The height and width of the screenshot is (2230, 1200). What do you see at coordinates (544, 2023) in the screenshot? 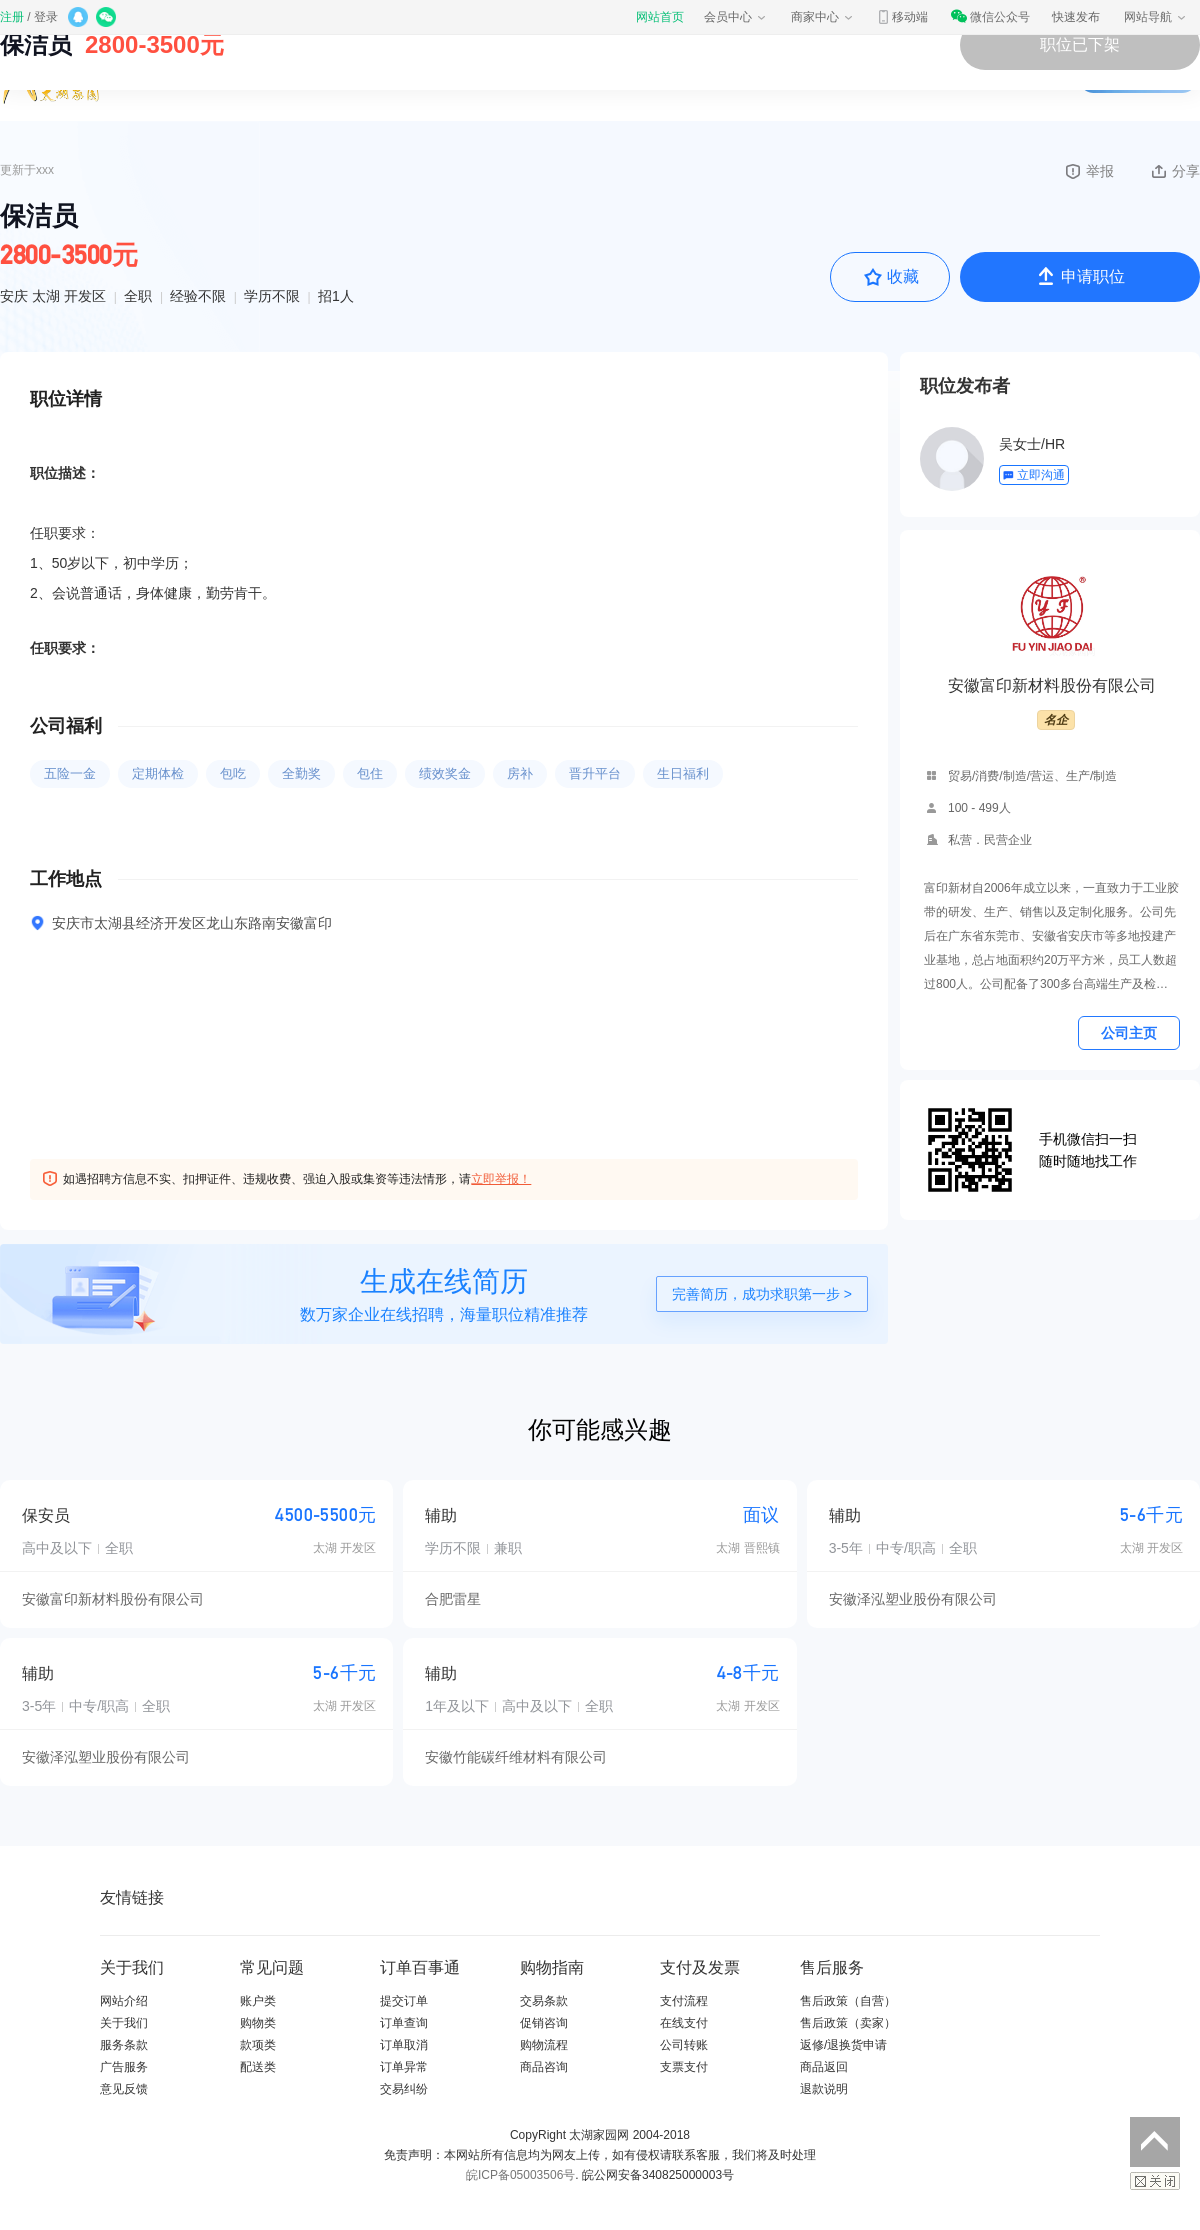
I see `促销咨询` at bounding box center [544, 2023].